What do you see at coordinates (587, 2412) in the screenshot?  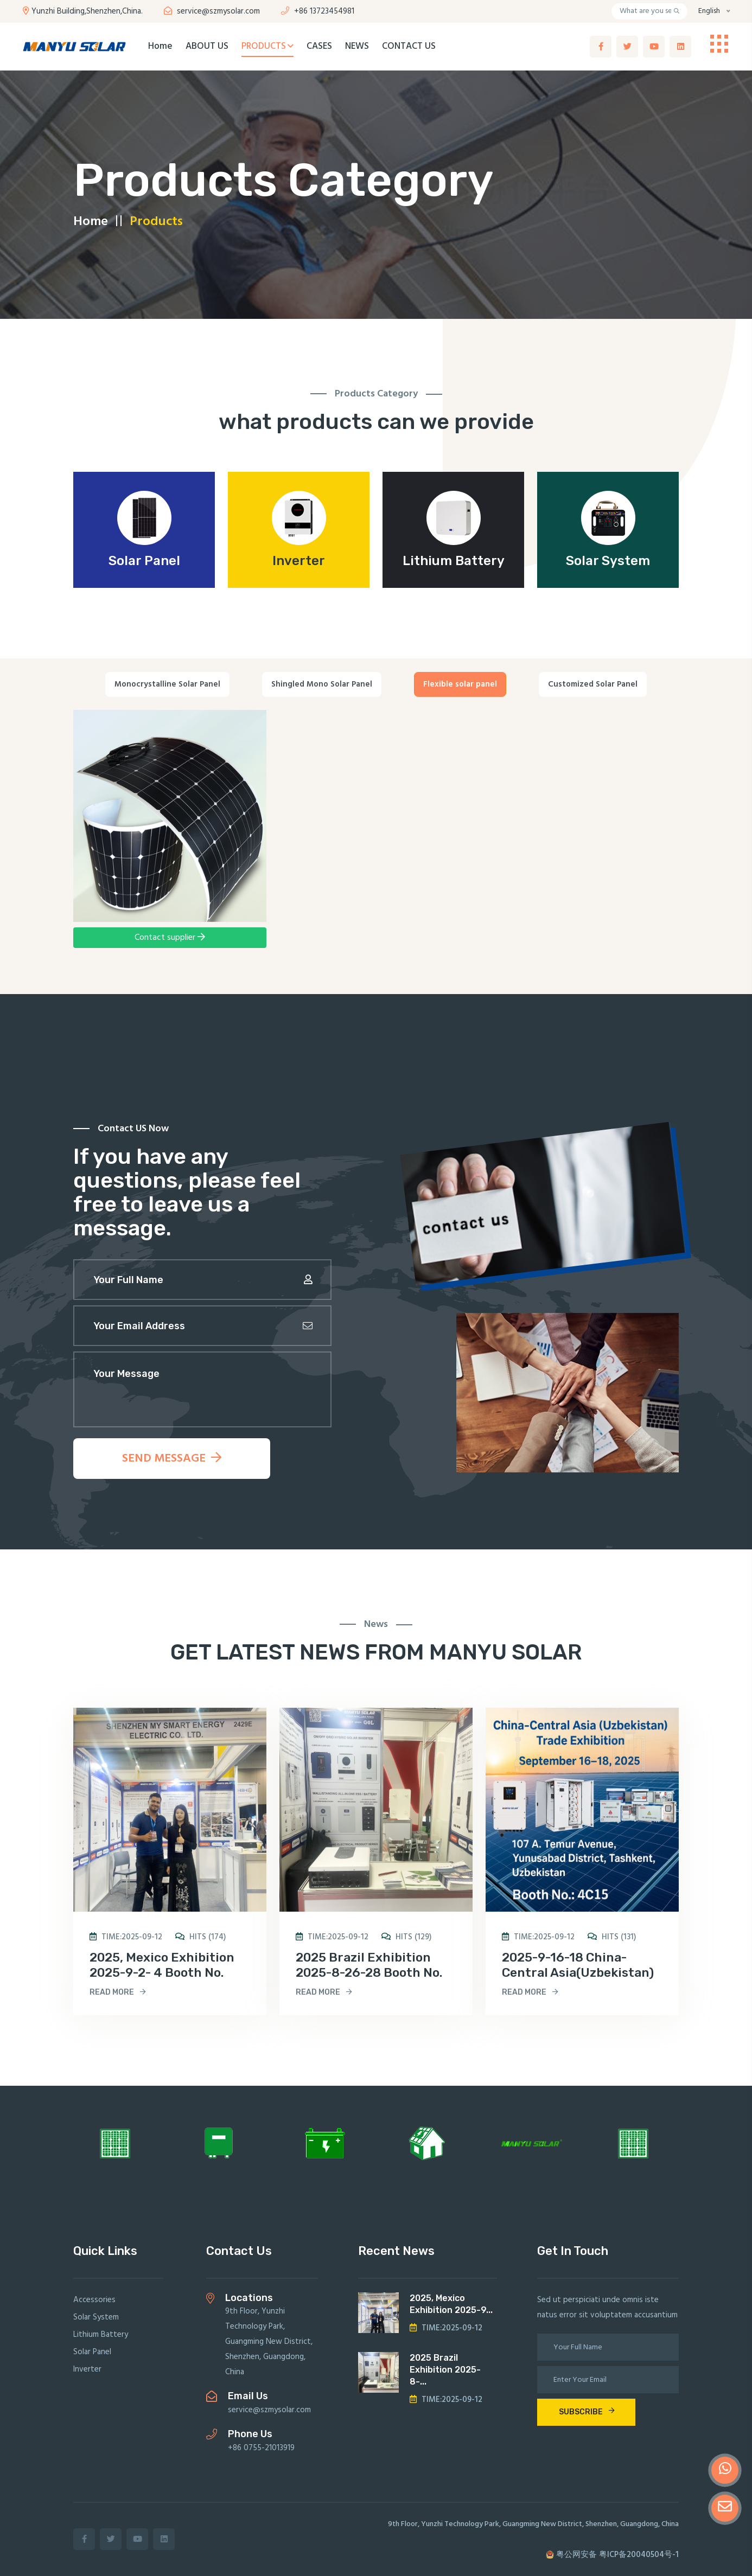 I see `subscribe` at bounding box center [587, 2412].